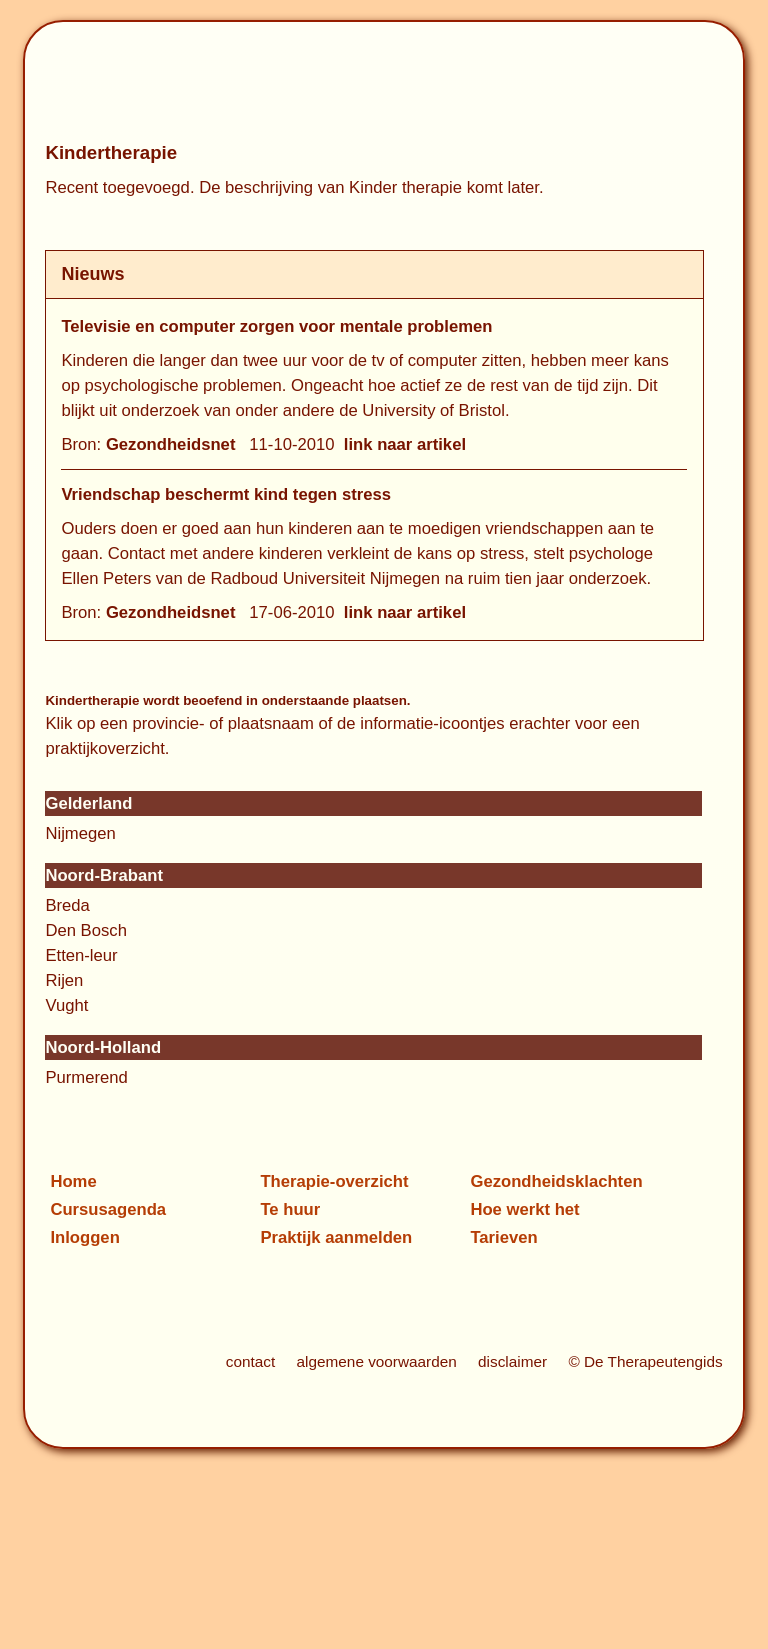 The height and width of the screenshot is (1649, 768). I want to click on Cursusagenda, so click(108, 1209).